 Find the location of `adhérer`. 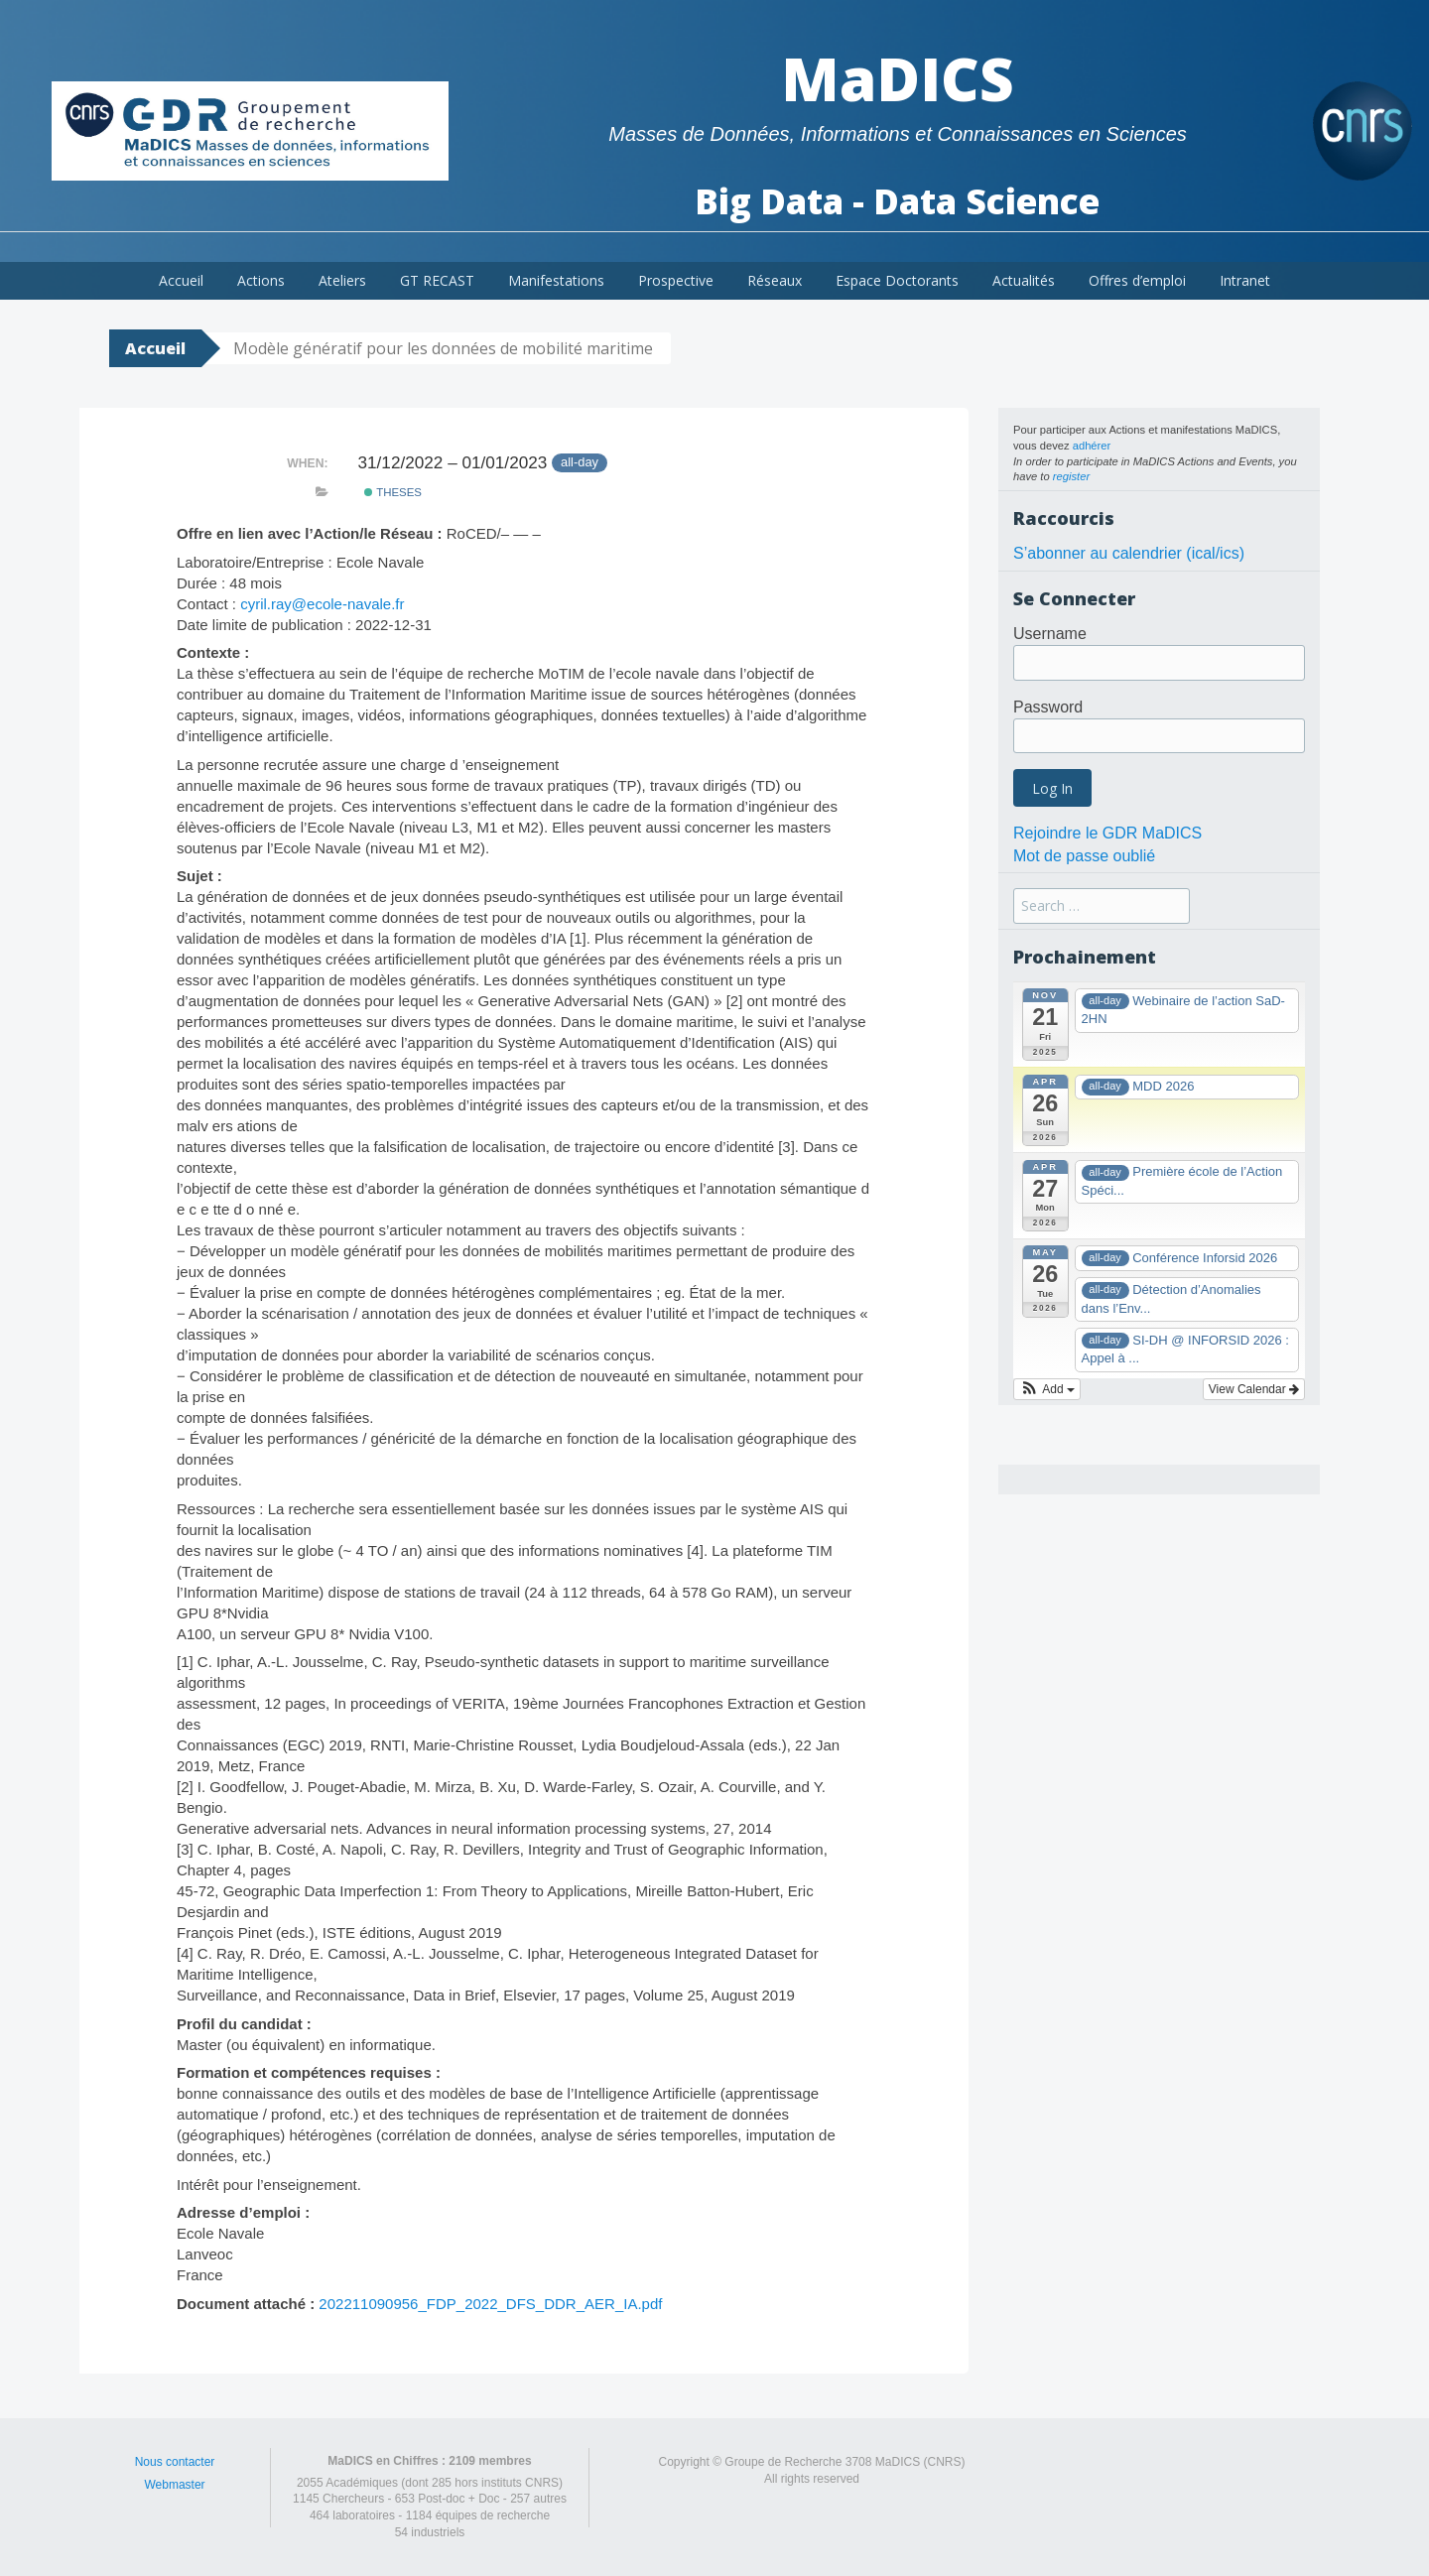

adhérer is located at coordinates (1092, 445).